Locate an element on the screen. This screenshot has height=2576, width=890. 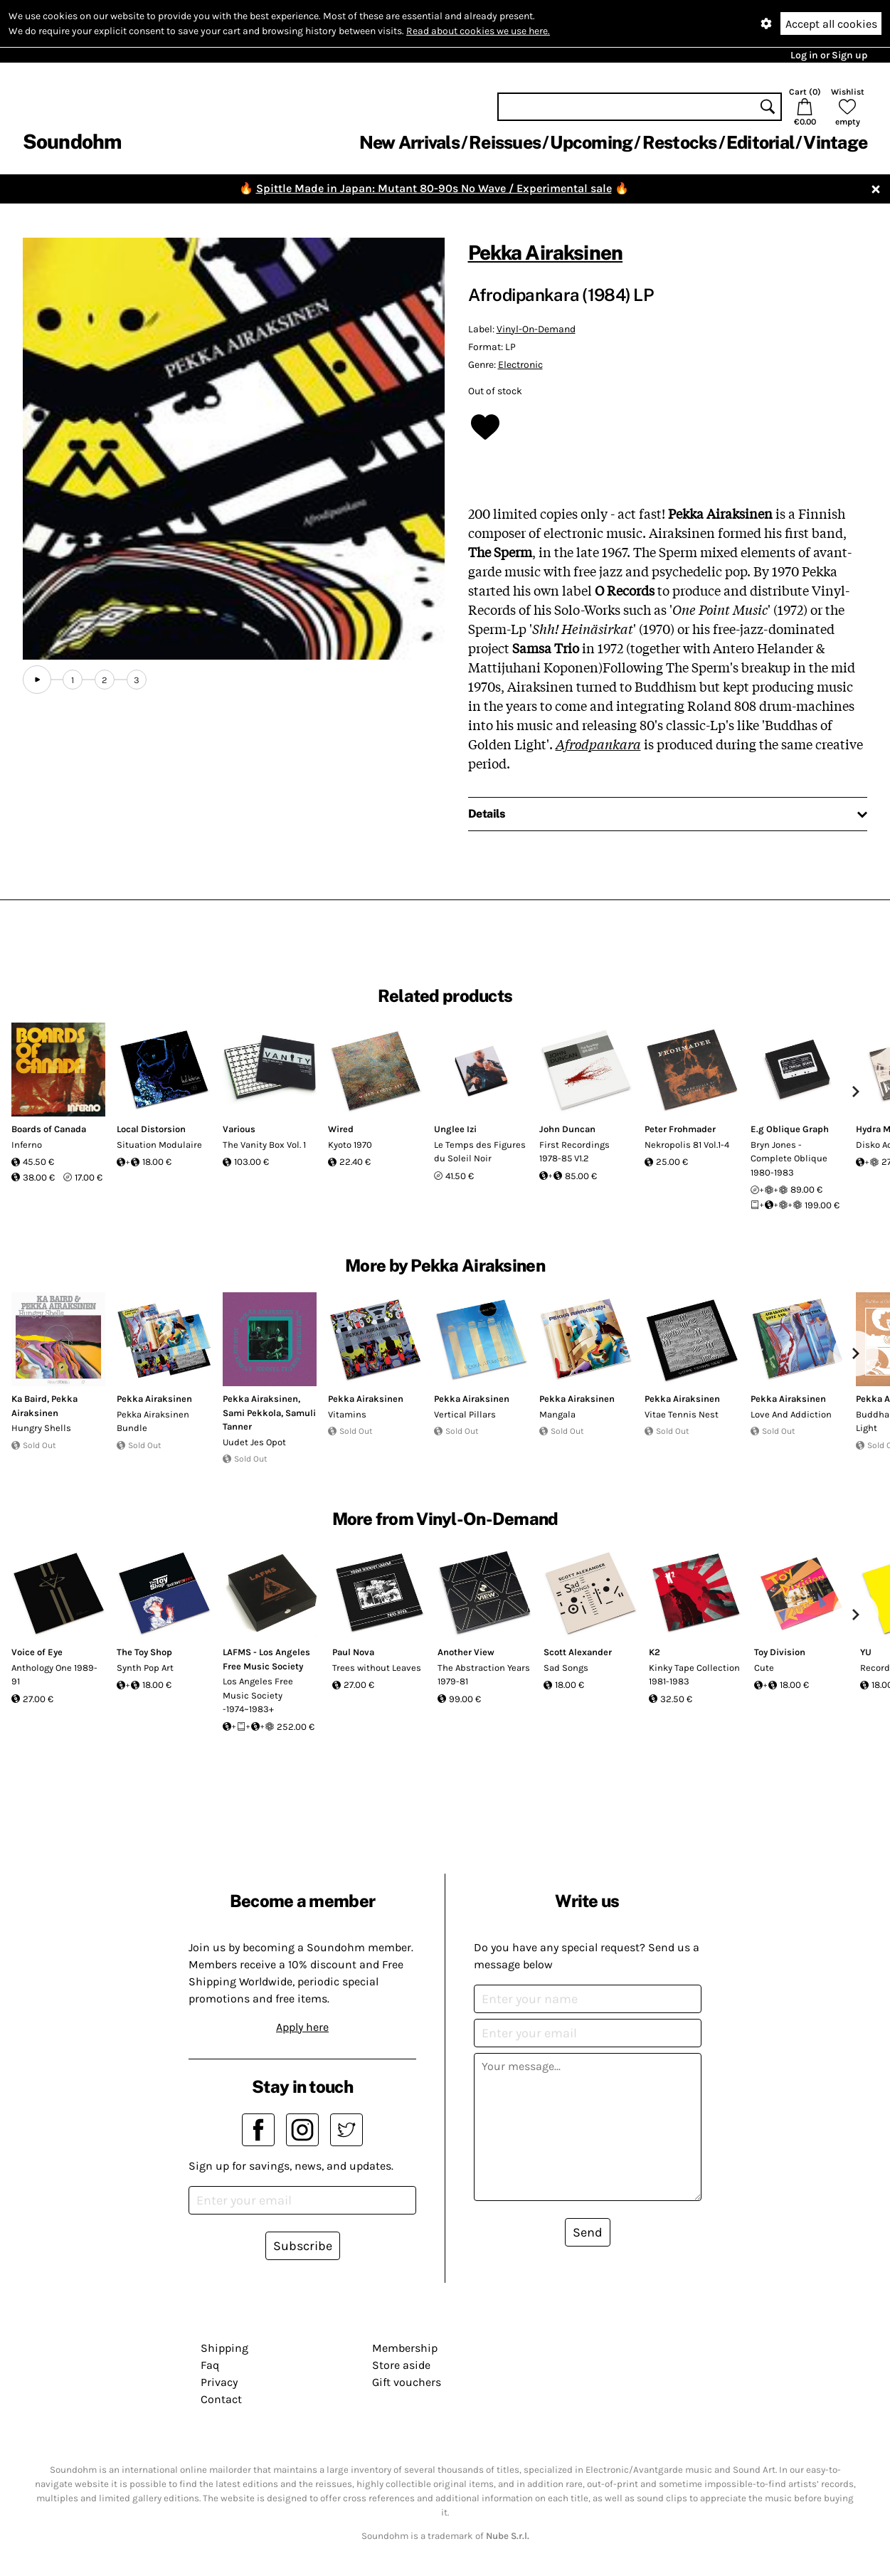
Apply here is located at coordinates (302, 2027).